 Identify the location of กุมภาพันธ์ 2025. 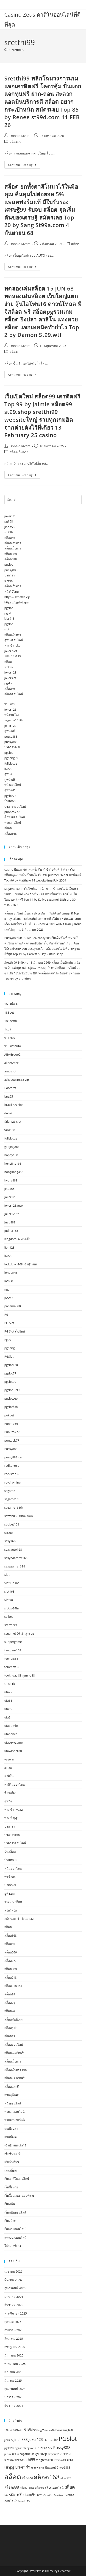
(14, 2389).